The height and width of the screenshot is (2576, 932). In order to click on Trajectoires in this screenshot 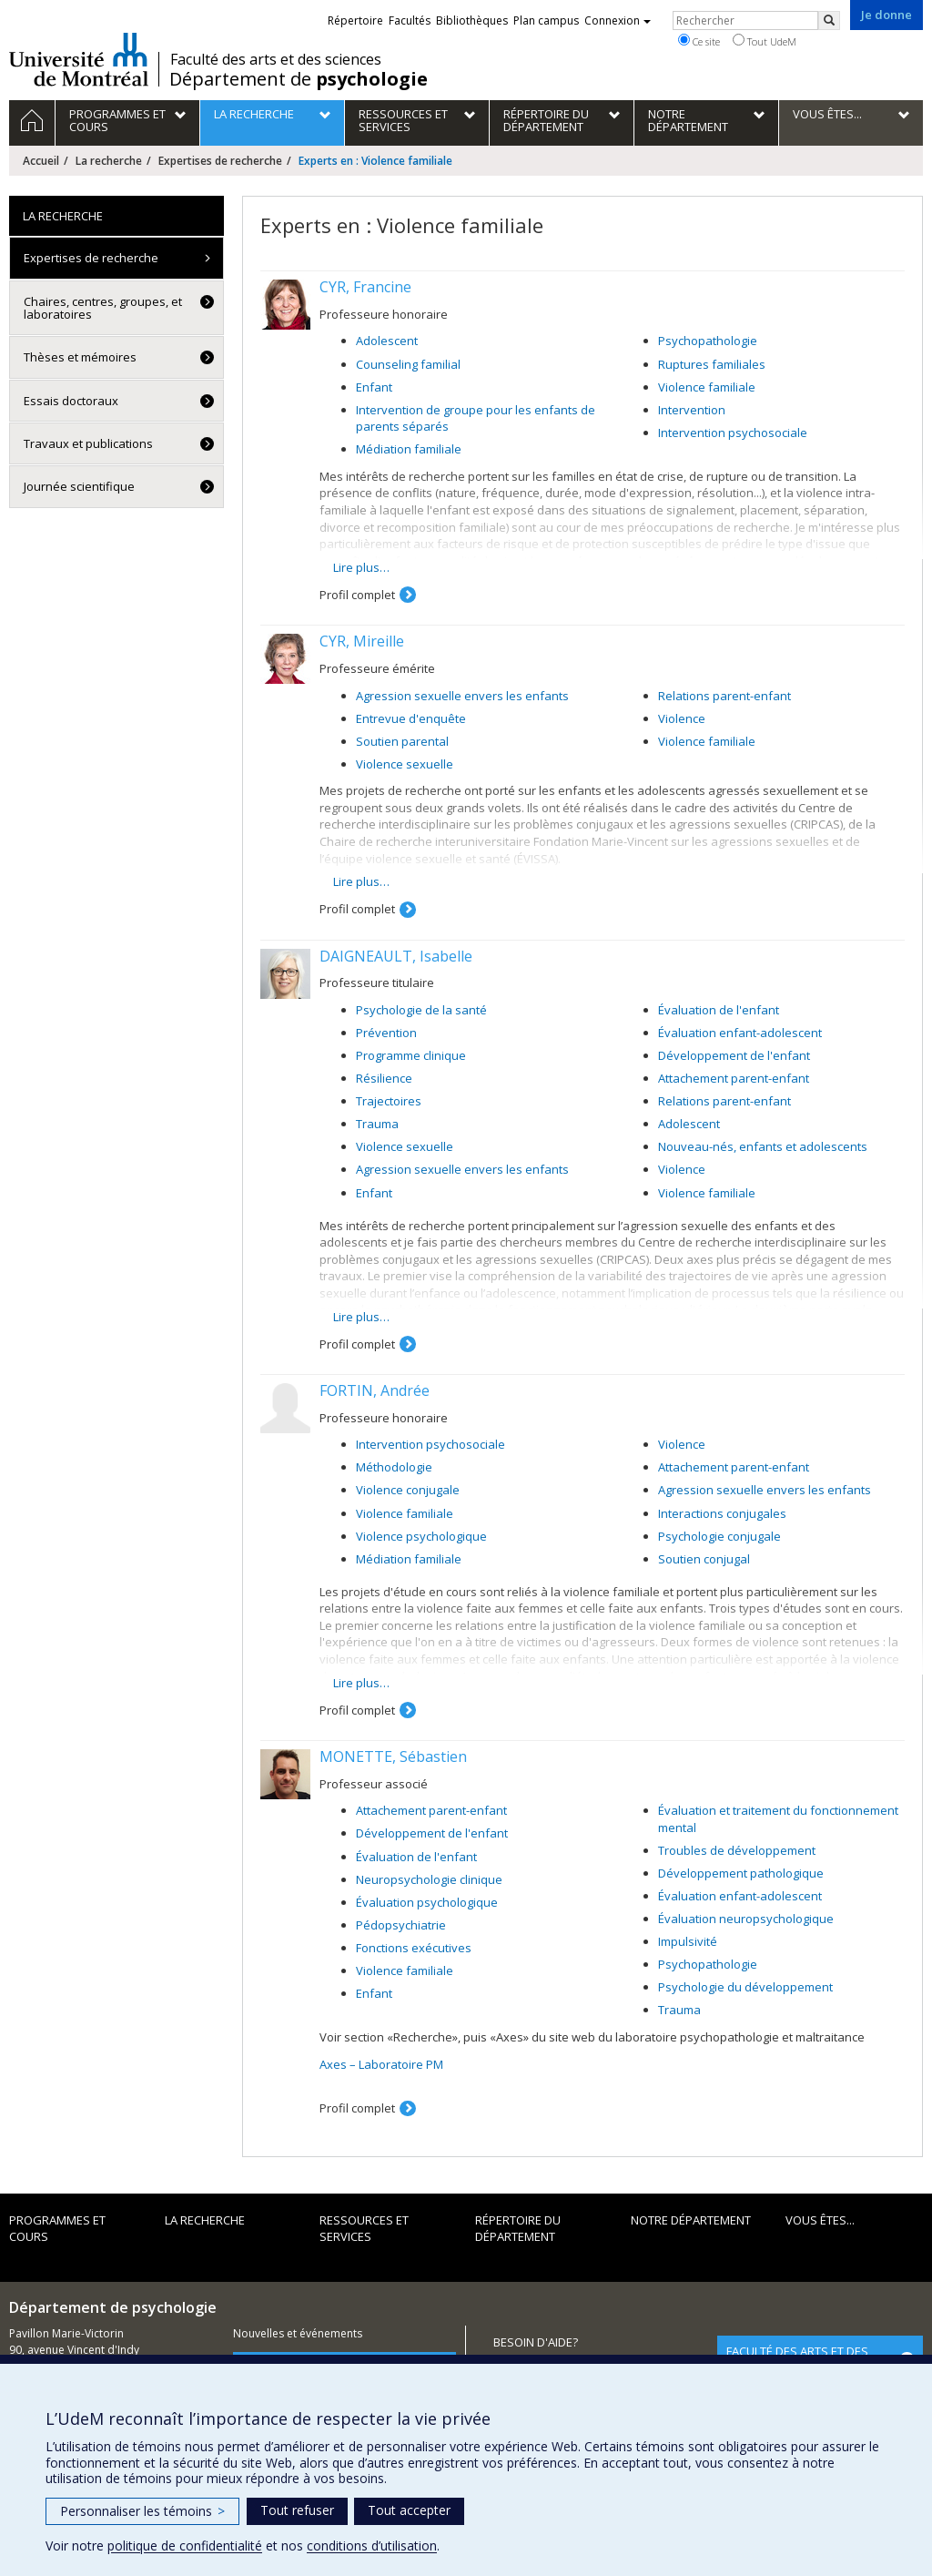, I will do `click(388, 1101)`.